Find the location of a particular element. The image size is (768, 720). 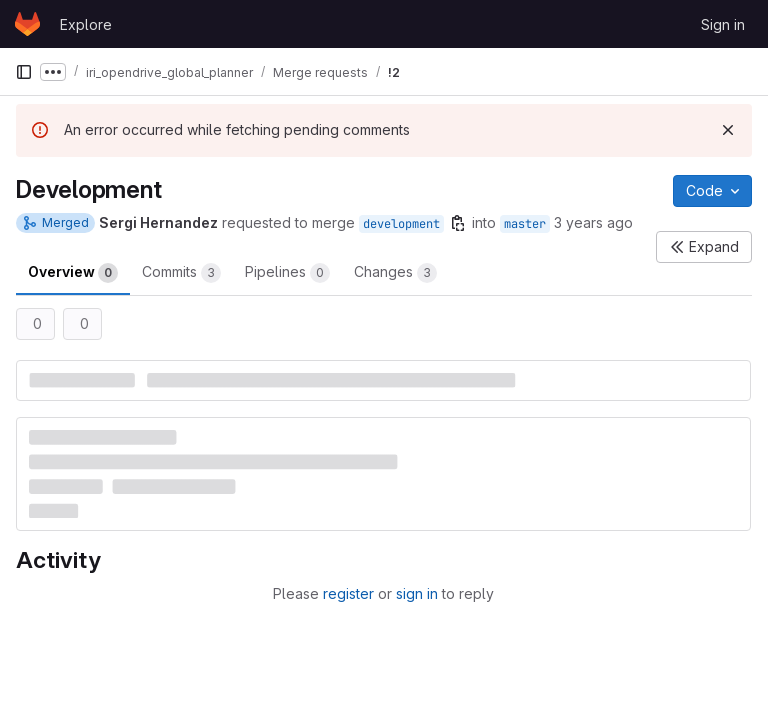

[Homepage] is located at coordinates (27, 24).